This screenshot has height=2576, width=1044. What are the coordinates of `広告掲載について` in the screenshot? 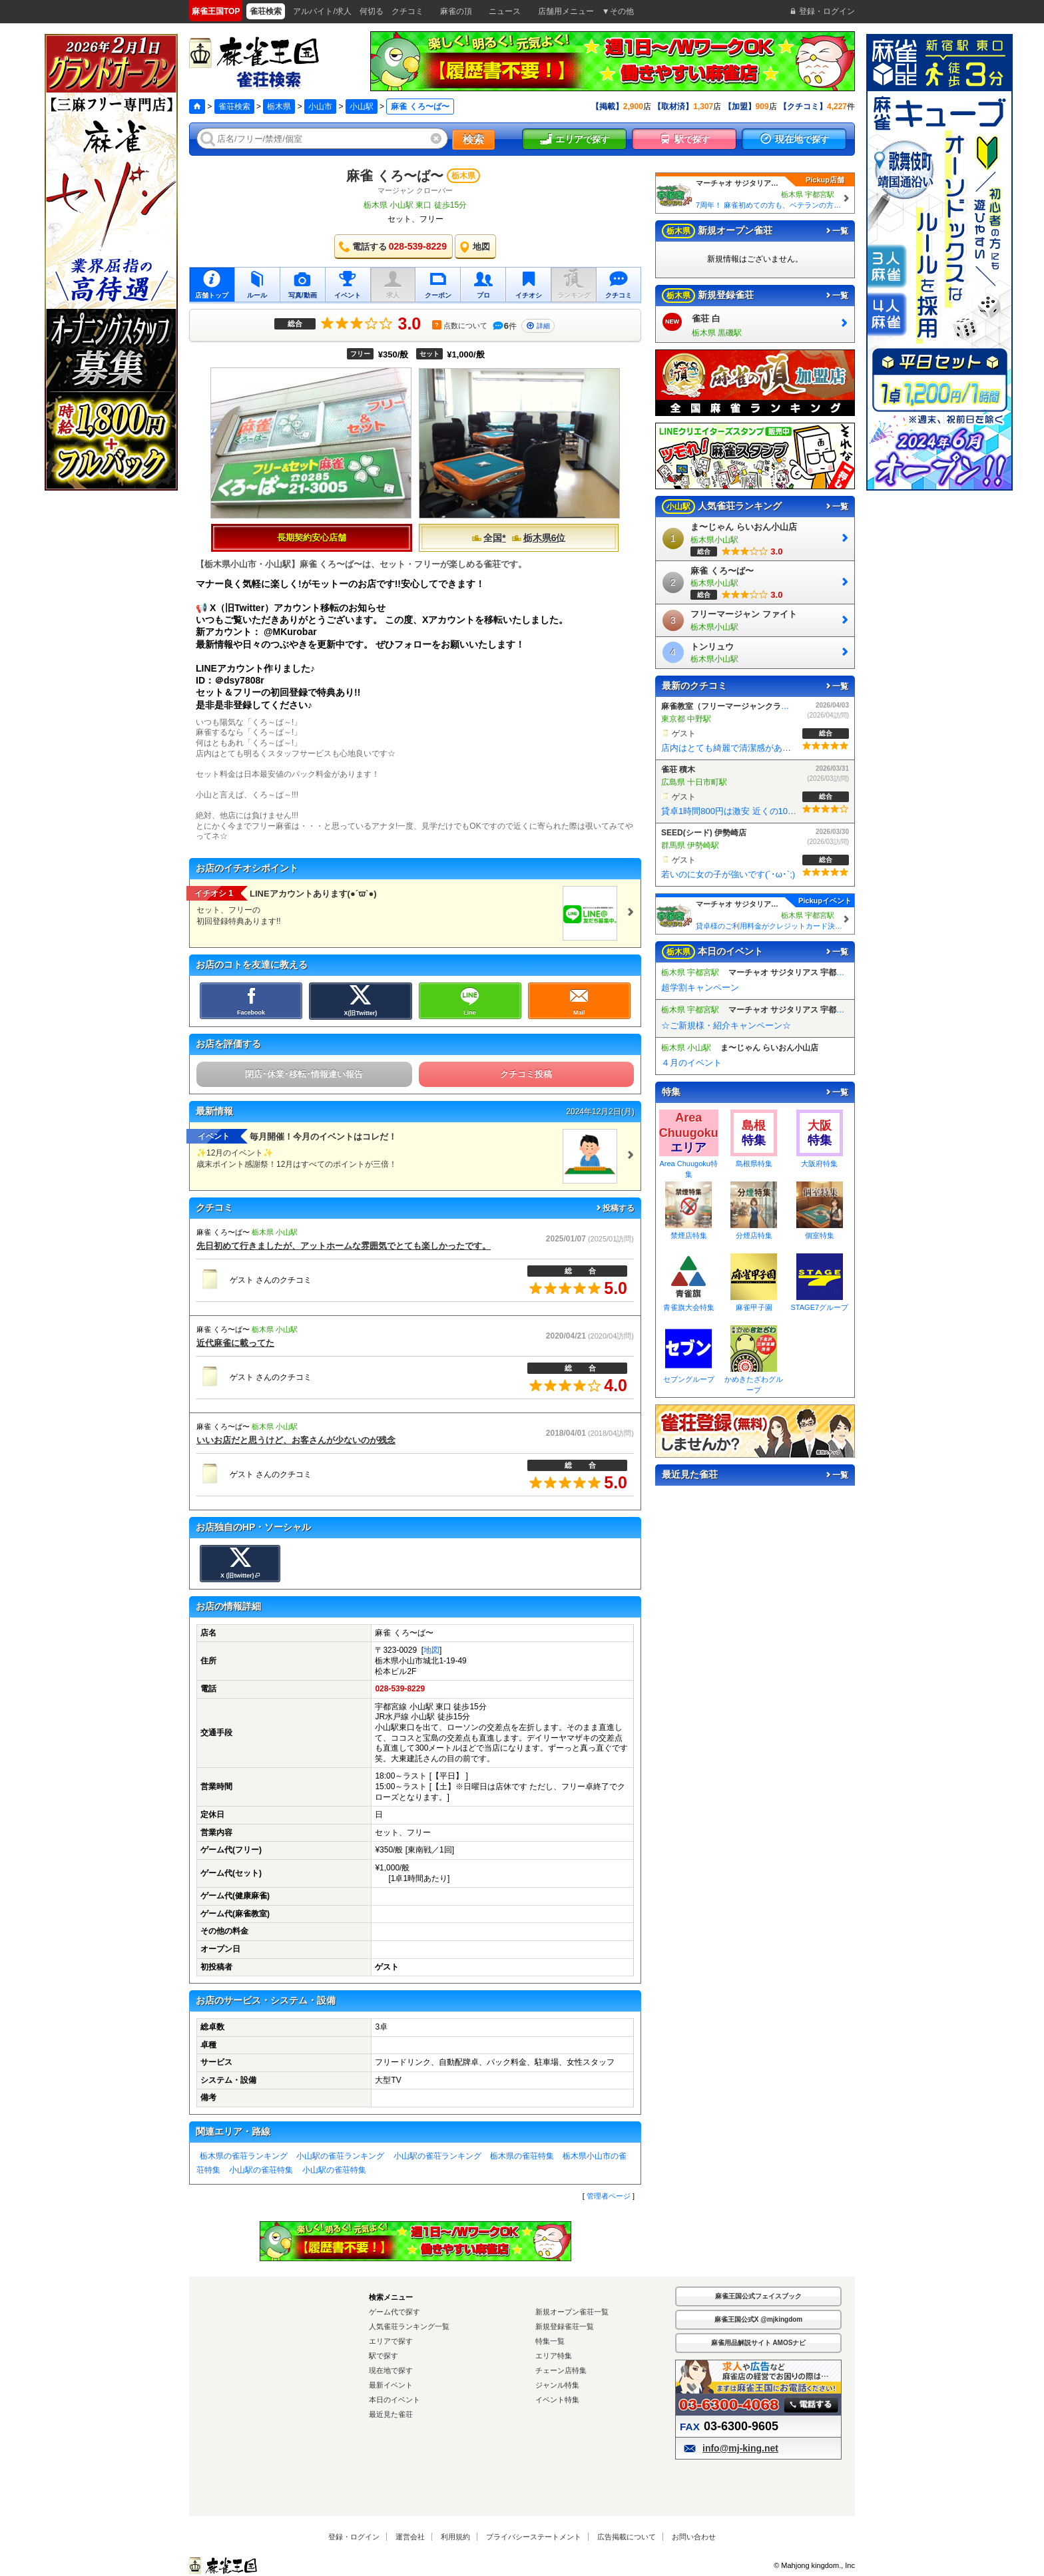 It's located at (626, 2537).